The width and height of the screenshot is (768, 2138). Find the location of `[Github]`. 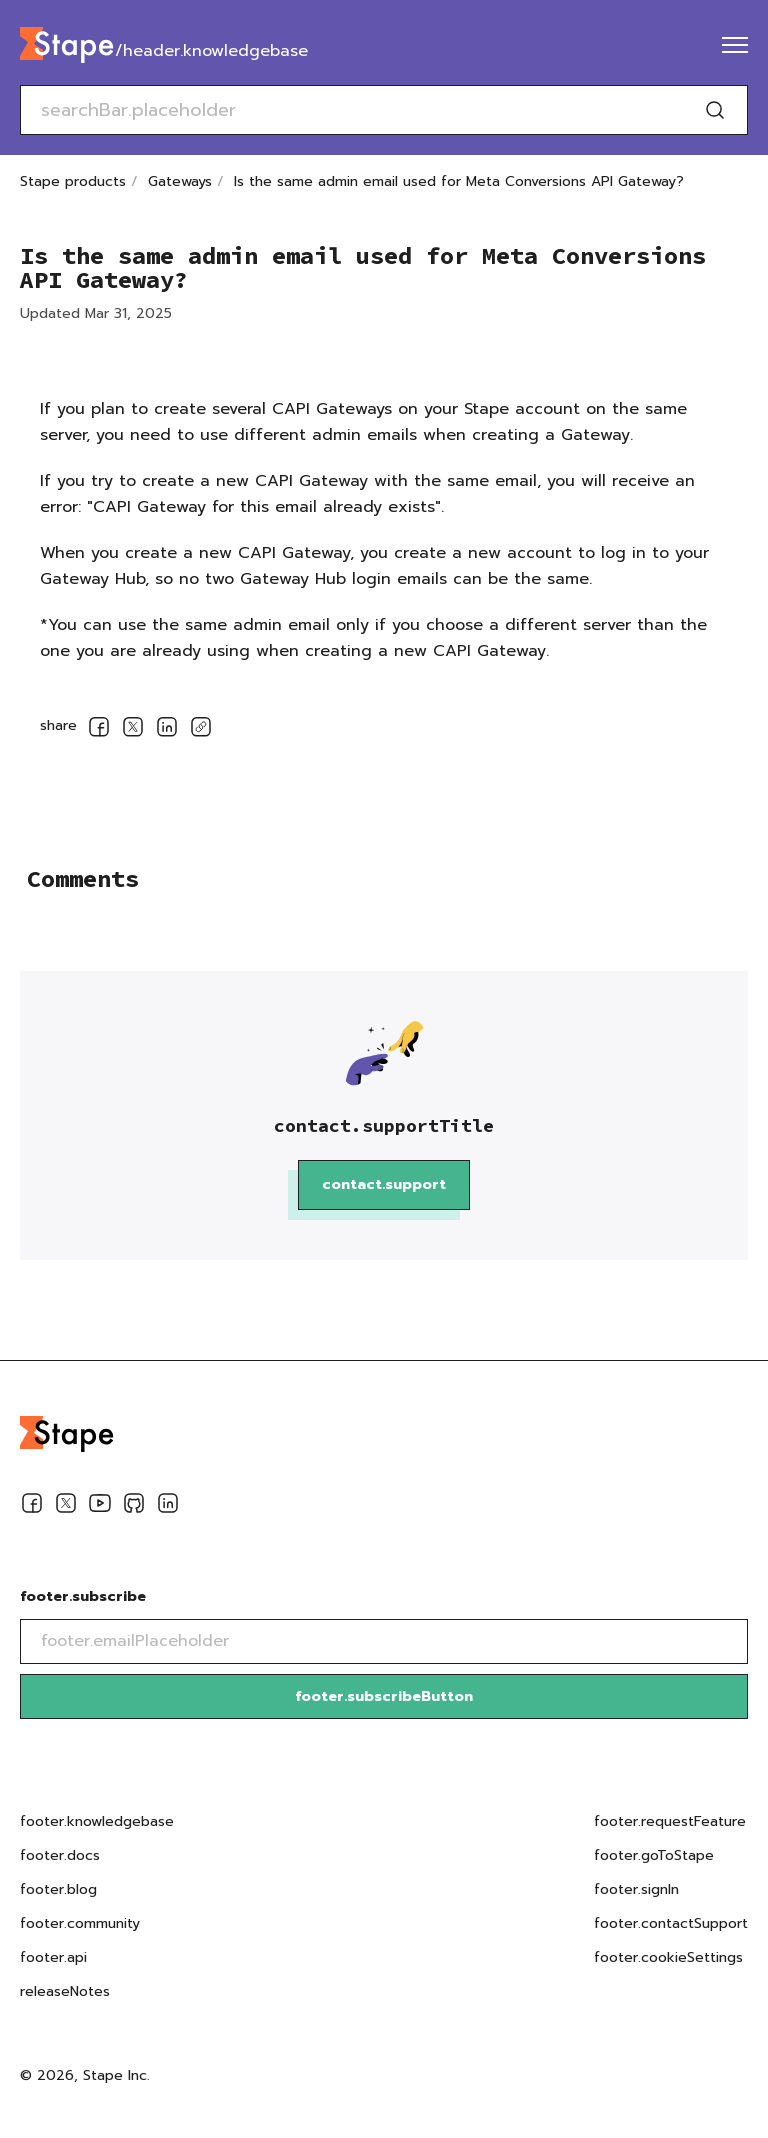

[Github] is located at coordinates (134, 1507).